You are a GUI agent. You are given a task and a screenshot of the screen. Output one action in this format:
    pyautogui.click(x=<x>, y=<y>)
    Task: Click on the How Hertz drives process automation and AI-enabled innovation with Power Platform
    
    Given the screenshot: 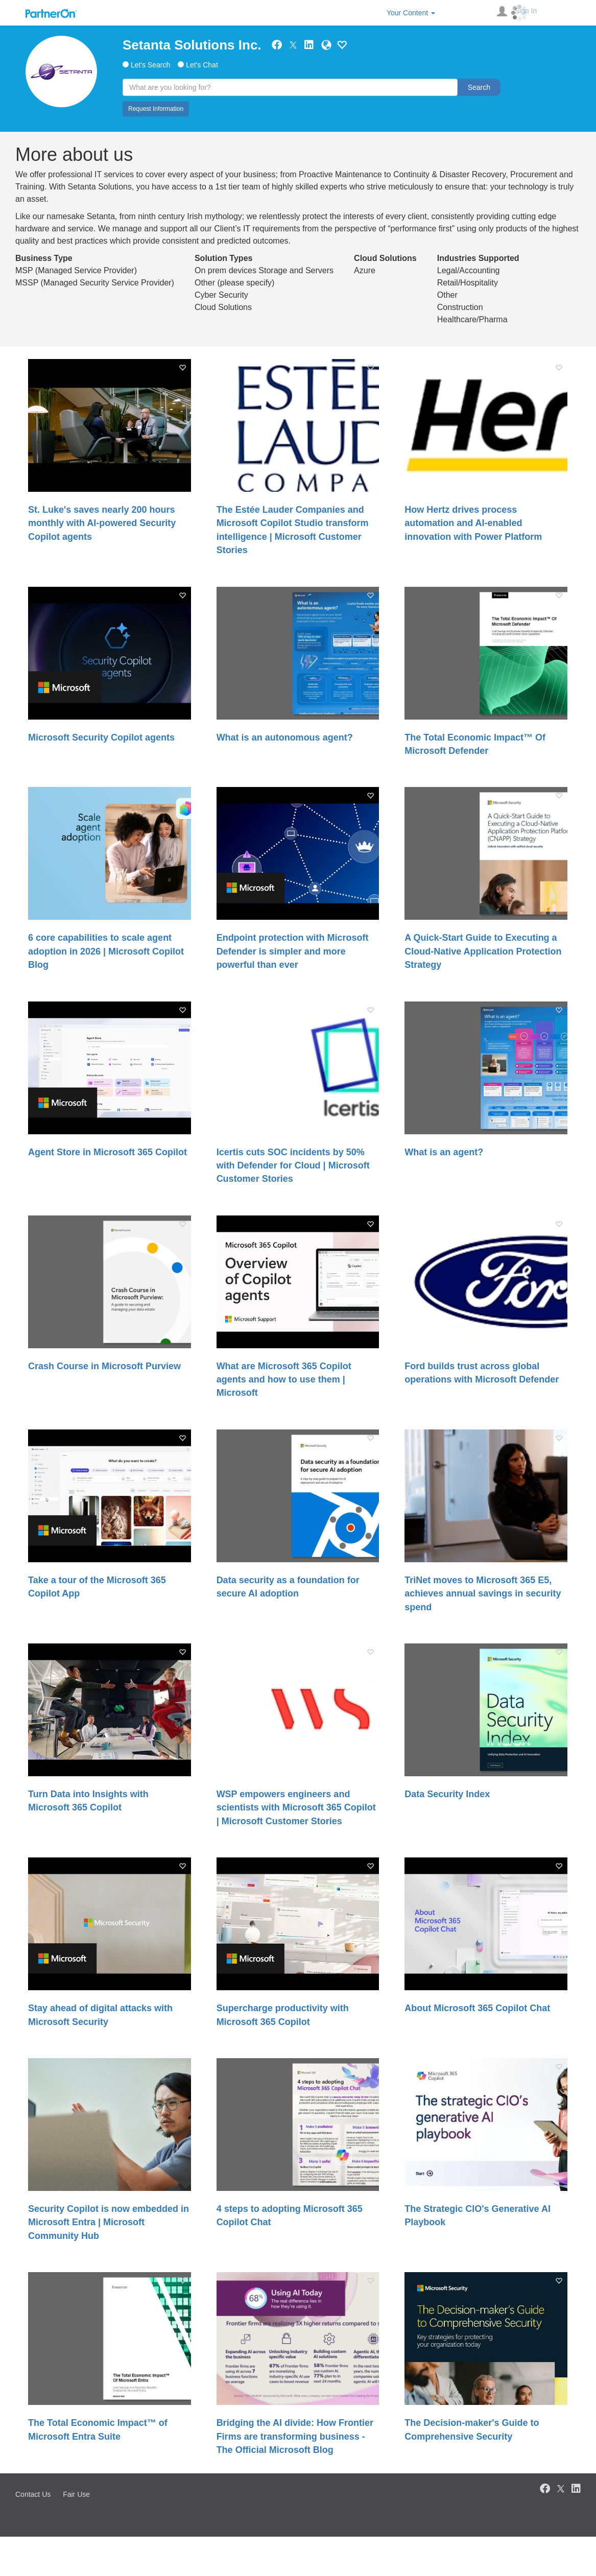 What is the action you would take?
    pyautogui.click(x=473, y=523)
    